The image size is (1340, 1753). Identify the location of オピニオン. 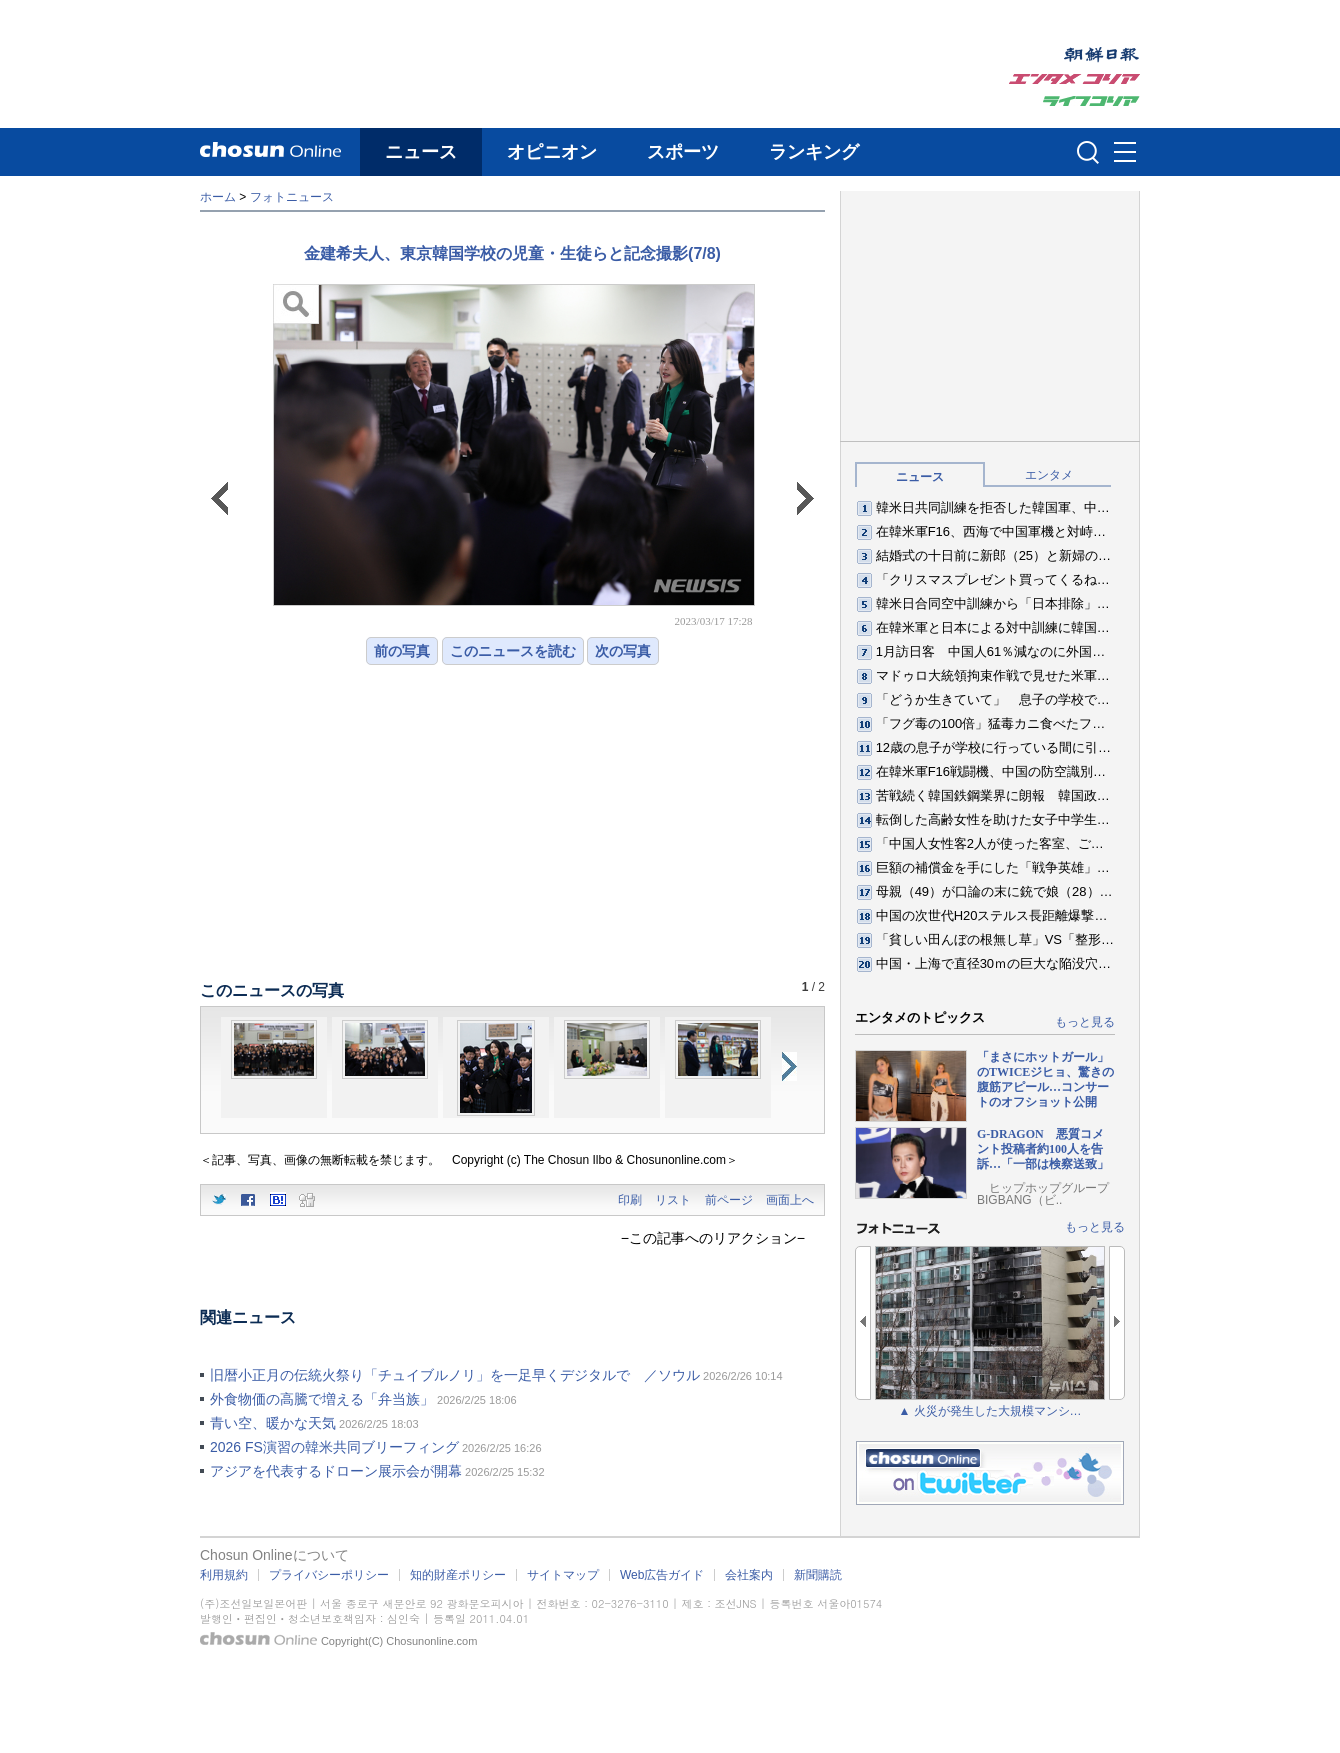
(552, 152).